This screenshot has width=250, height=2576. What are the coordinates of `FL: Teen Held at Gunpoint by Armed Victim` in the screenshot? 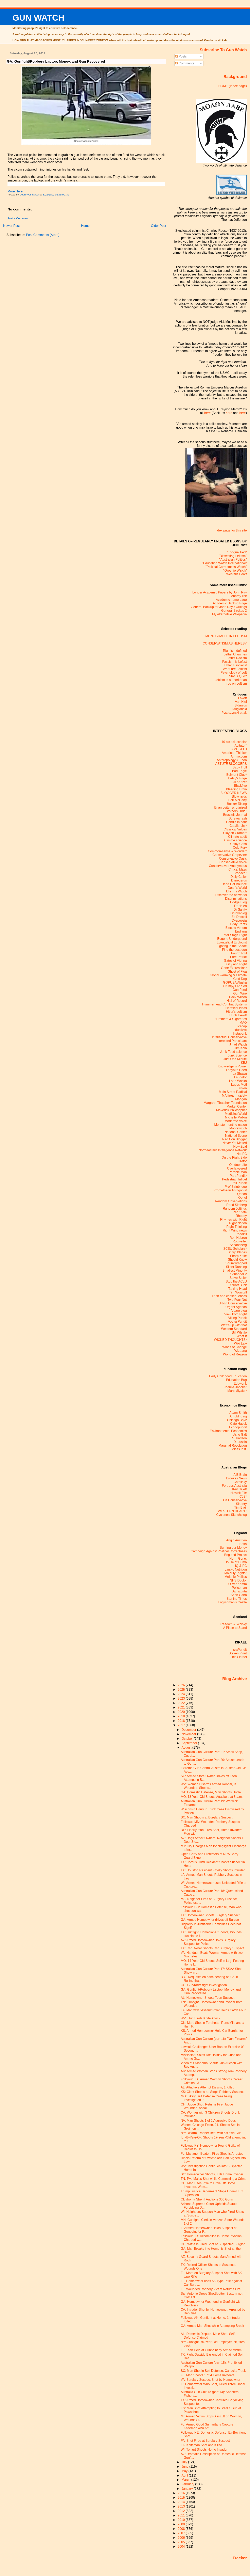 It's located at (211, 2350).